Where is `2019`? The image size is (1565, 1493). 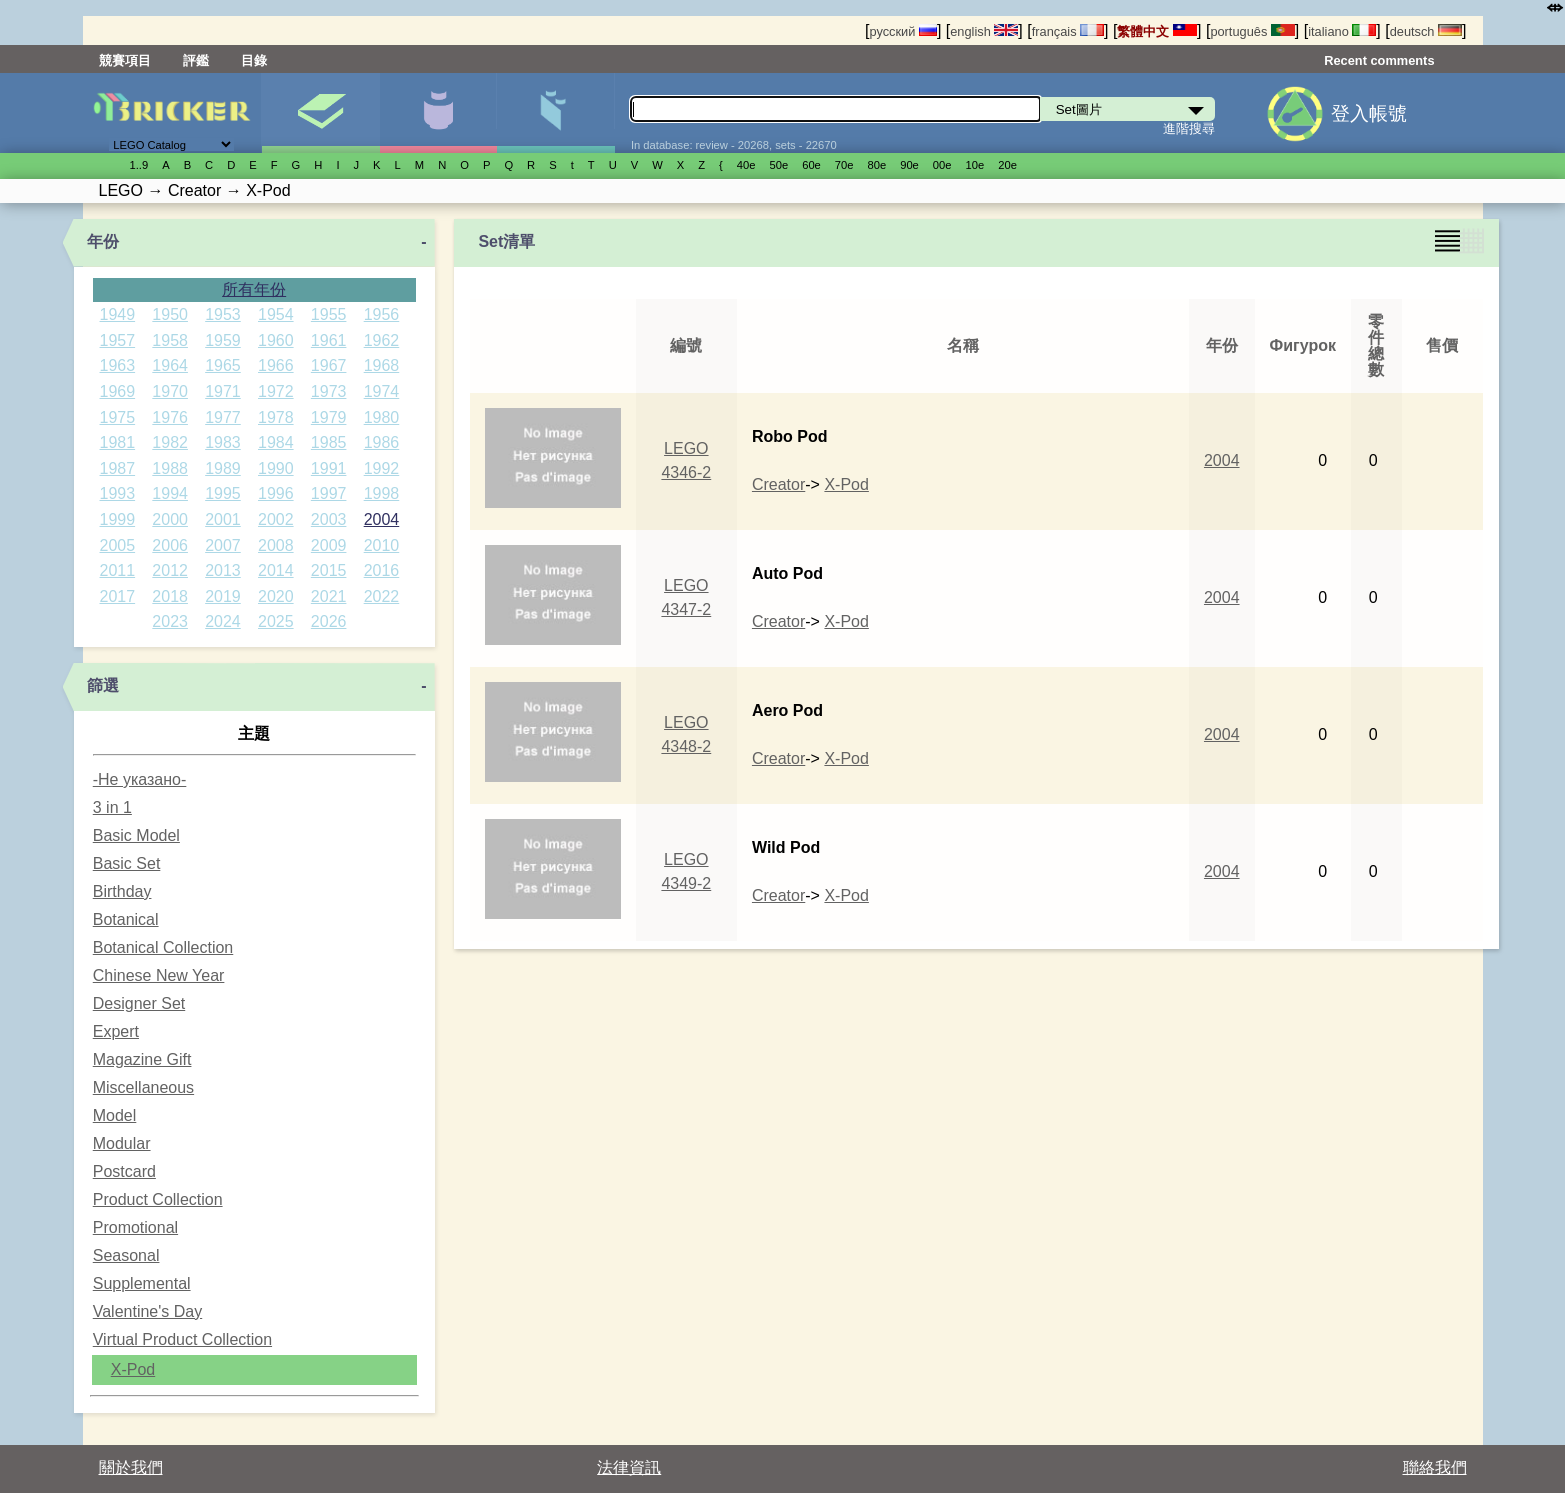
2019 is located at coordinates (223, 596).